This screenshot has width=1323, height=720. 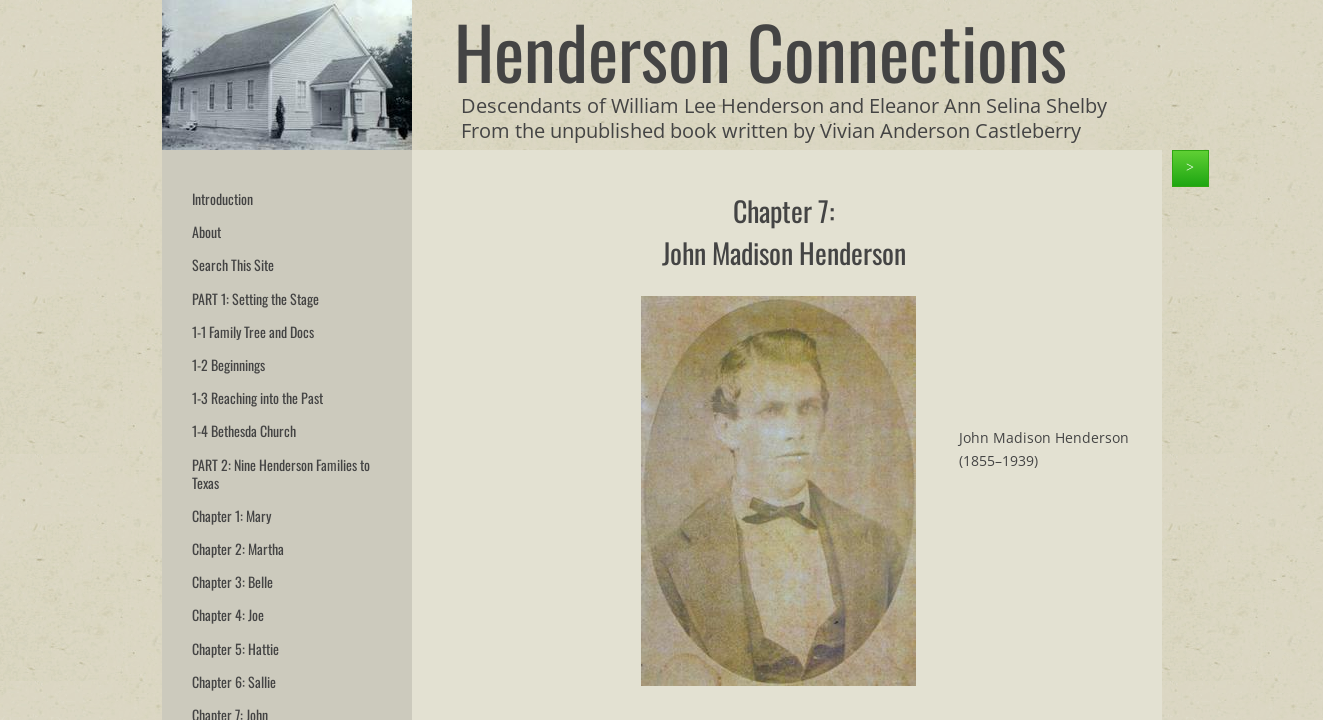 What do you see at coordinates (231, 515) in the screenshot?
I see `Chapter 1: Mary` at bounding box center [231, 515].